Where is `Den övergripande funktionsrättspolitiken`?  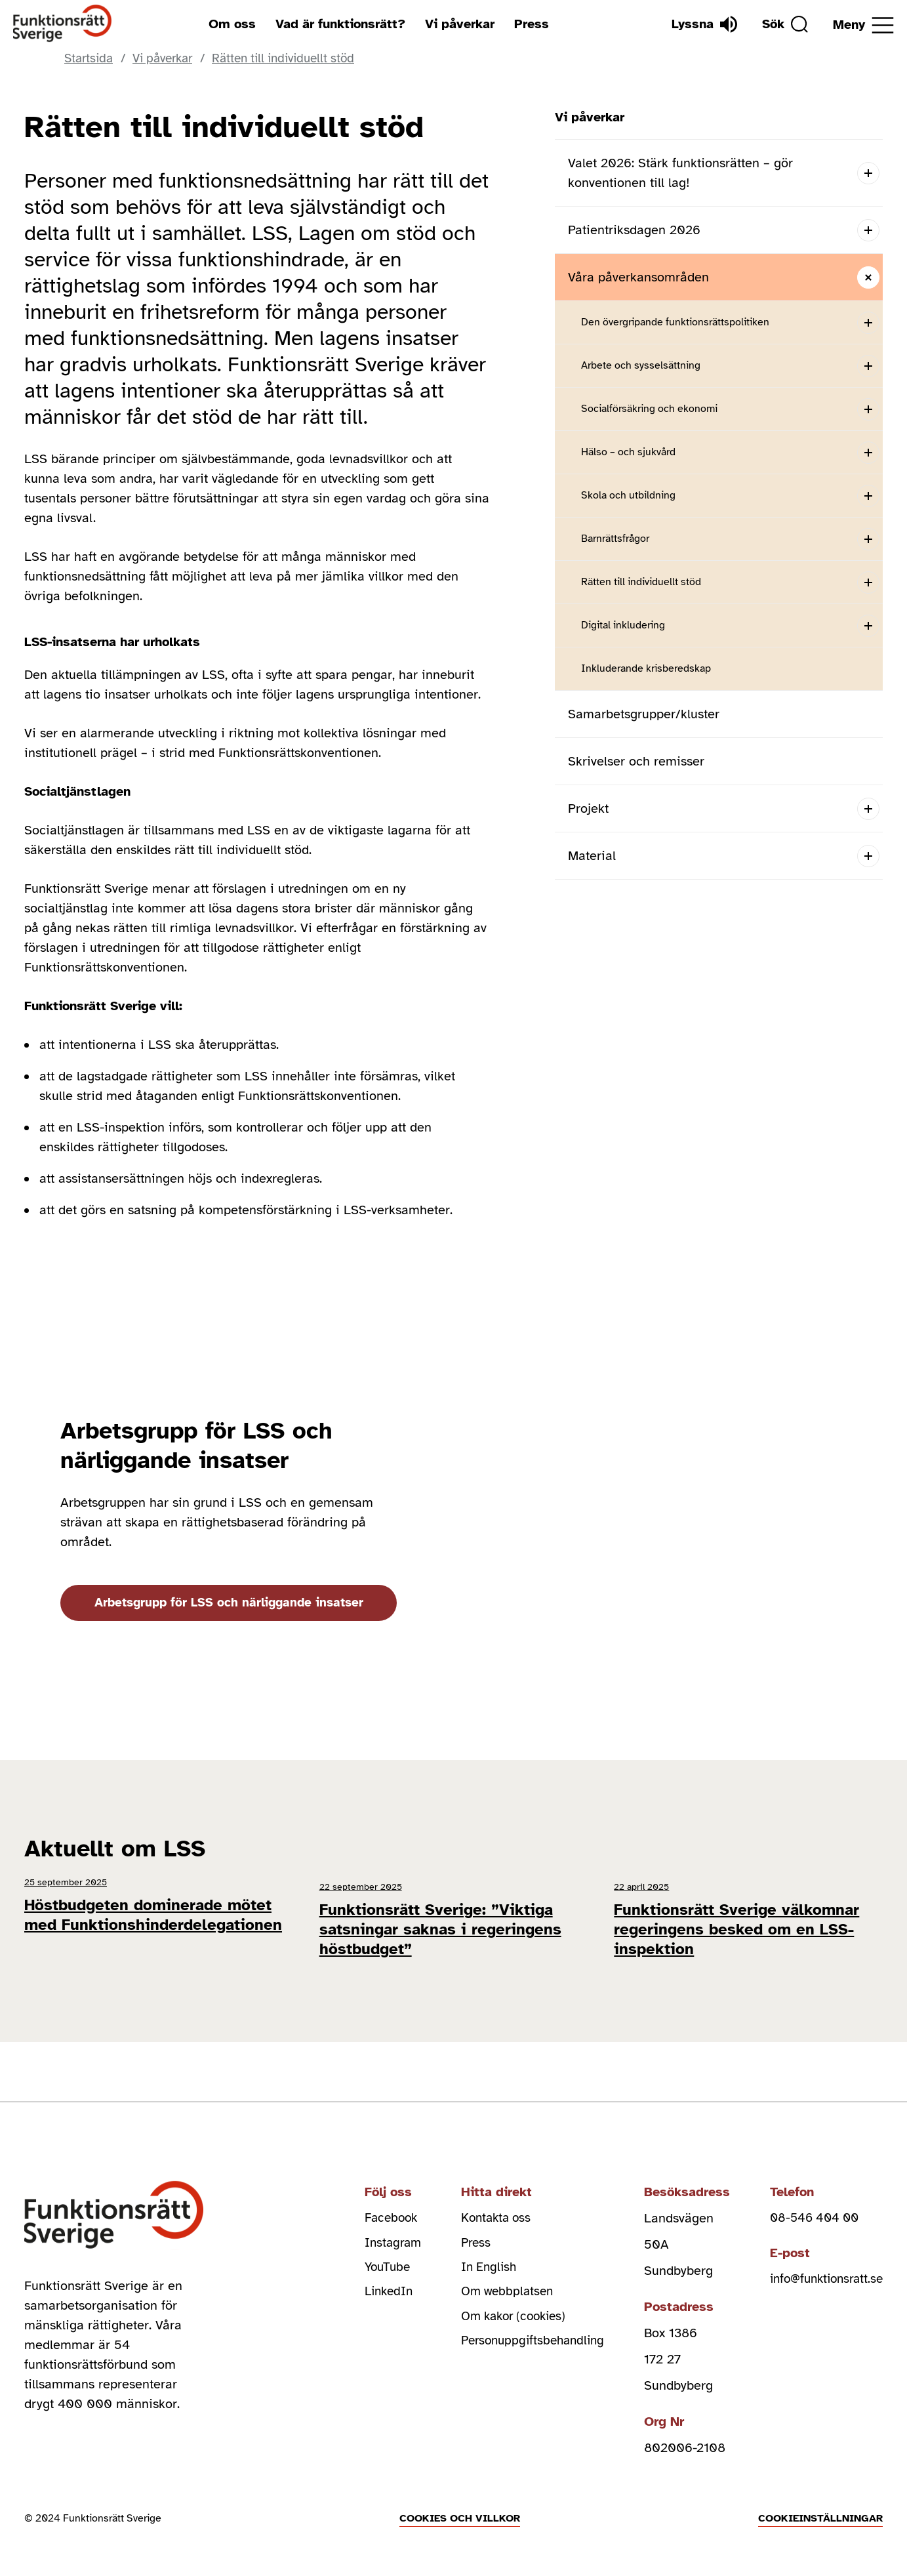 Den övergripande funktionsrättspolitiken is located at coordinates (675, 322).